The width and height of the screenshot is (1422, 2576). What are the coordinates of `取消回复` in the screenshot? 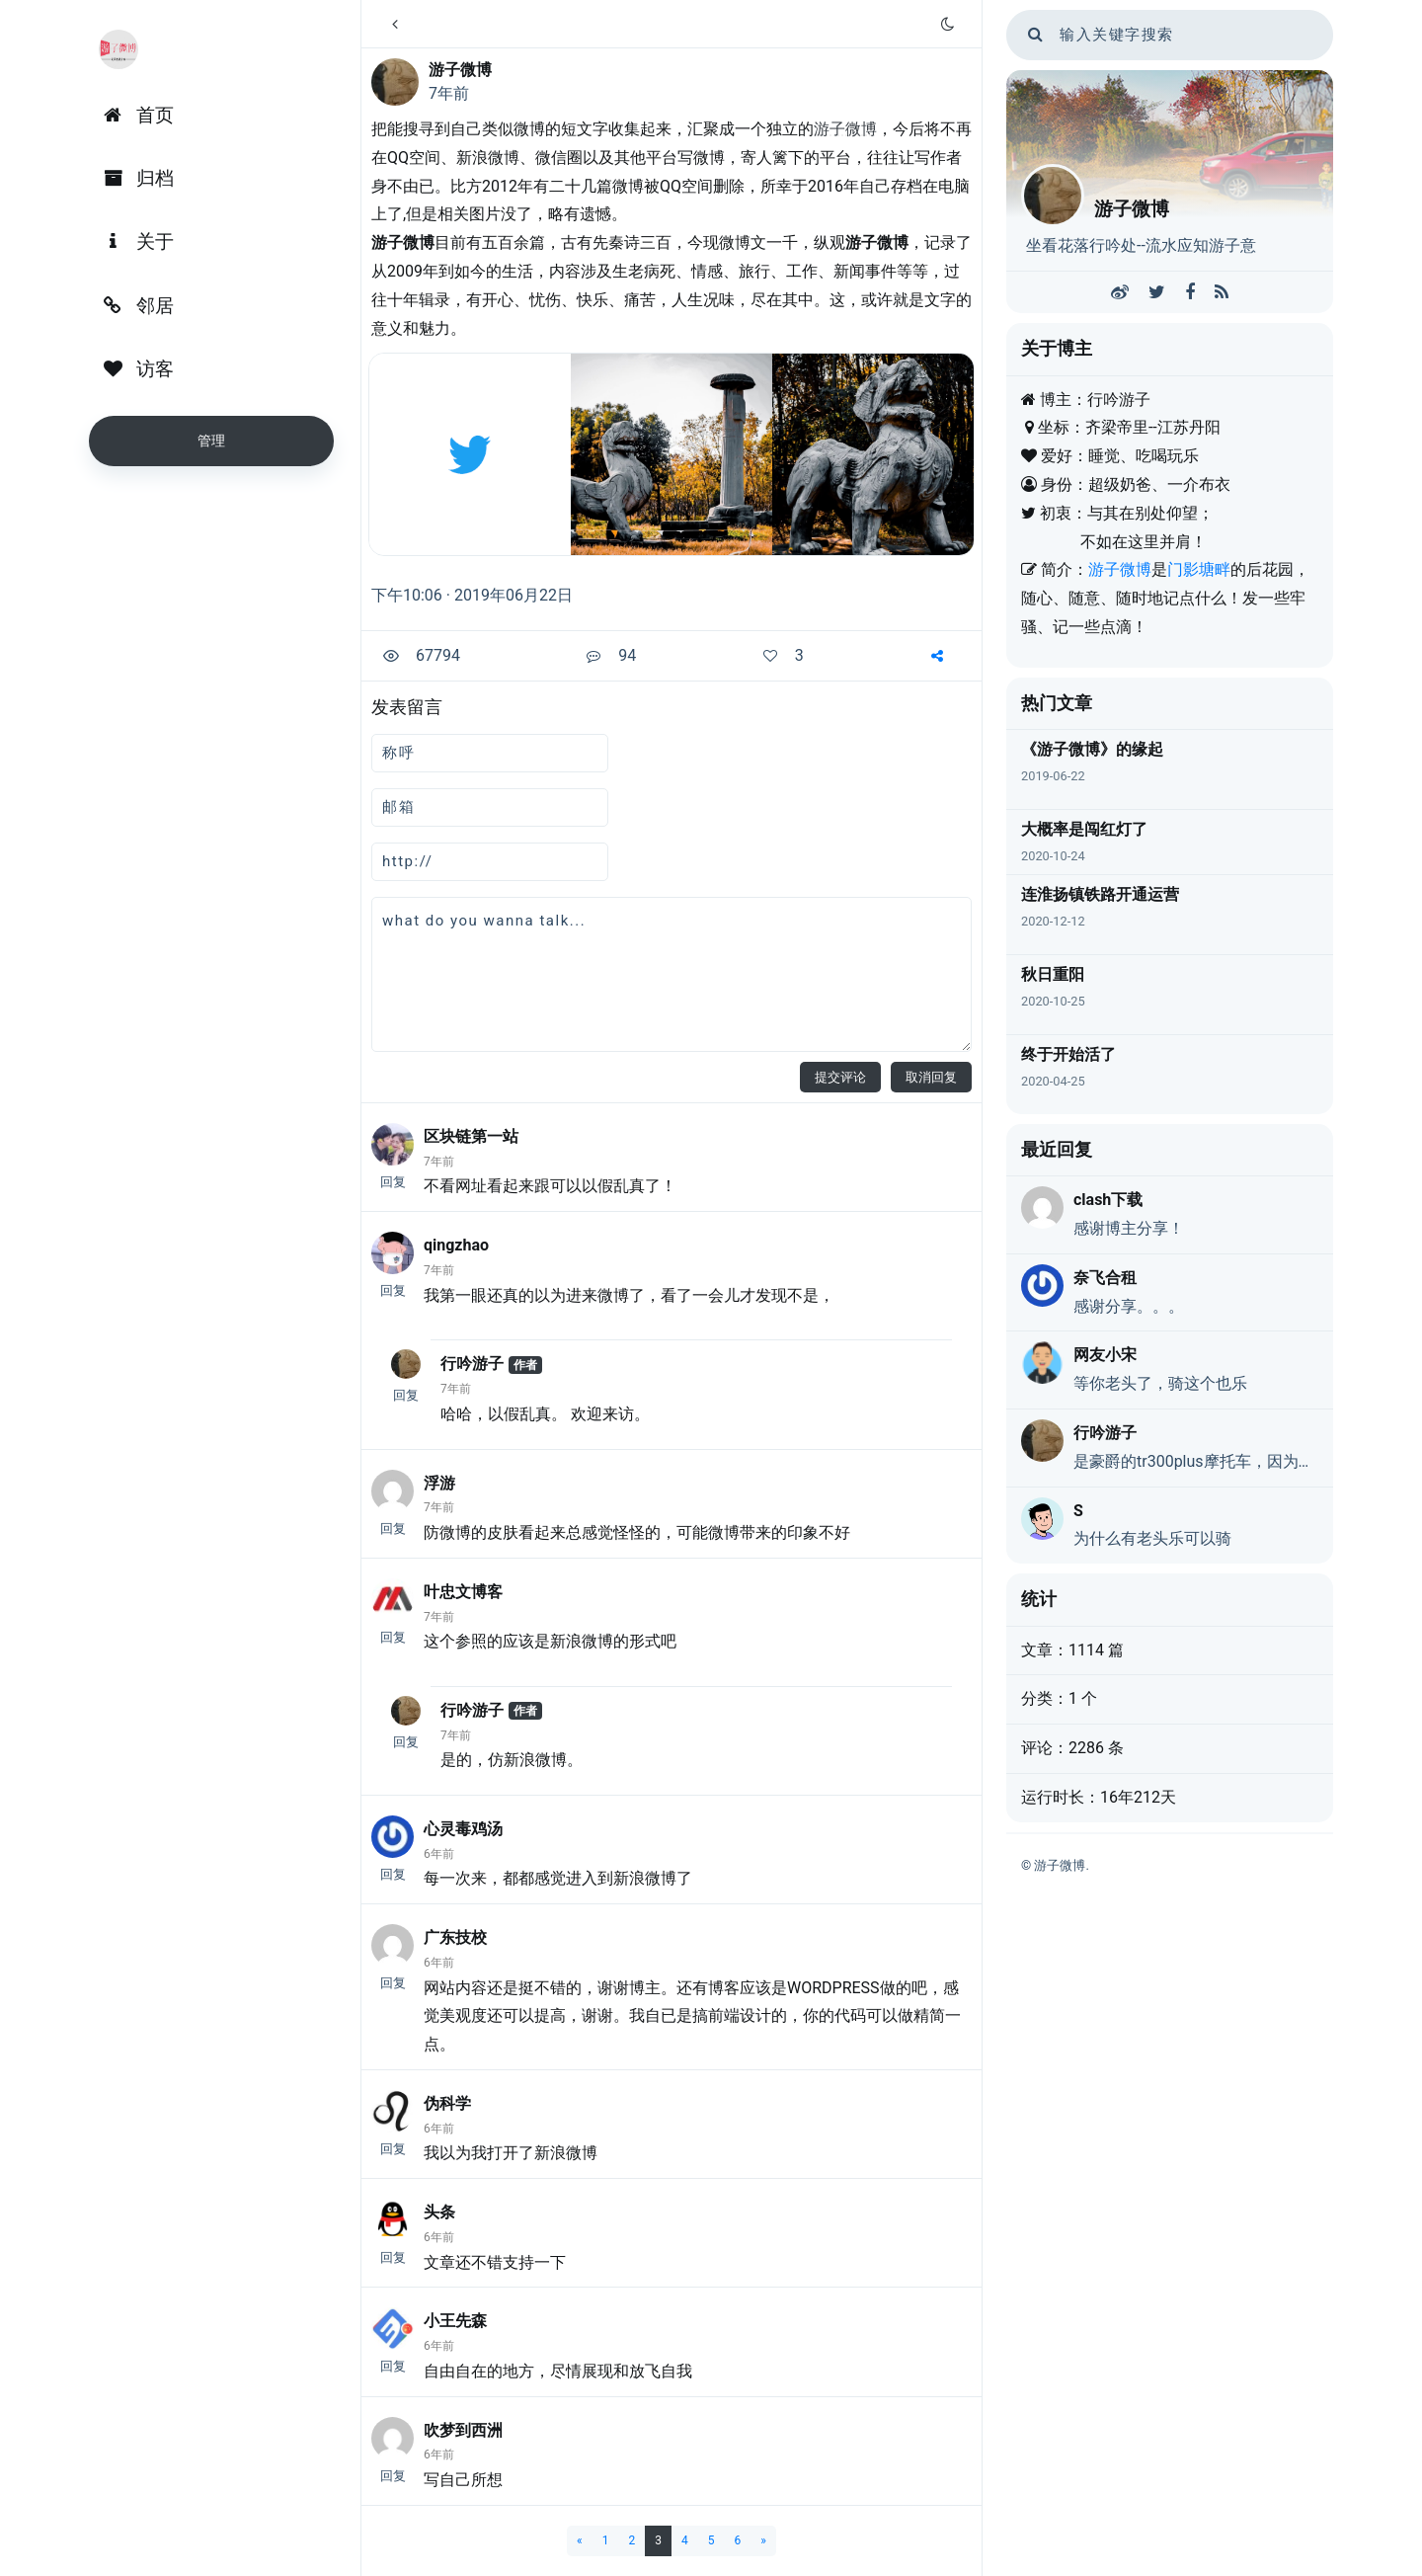 It's located at (931, 1077).